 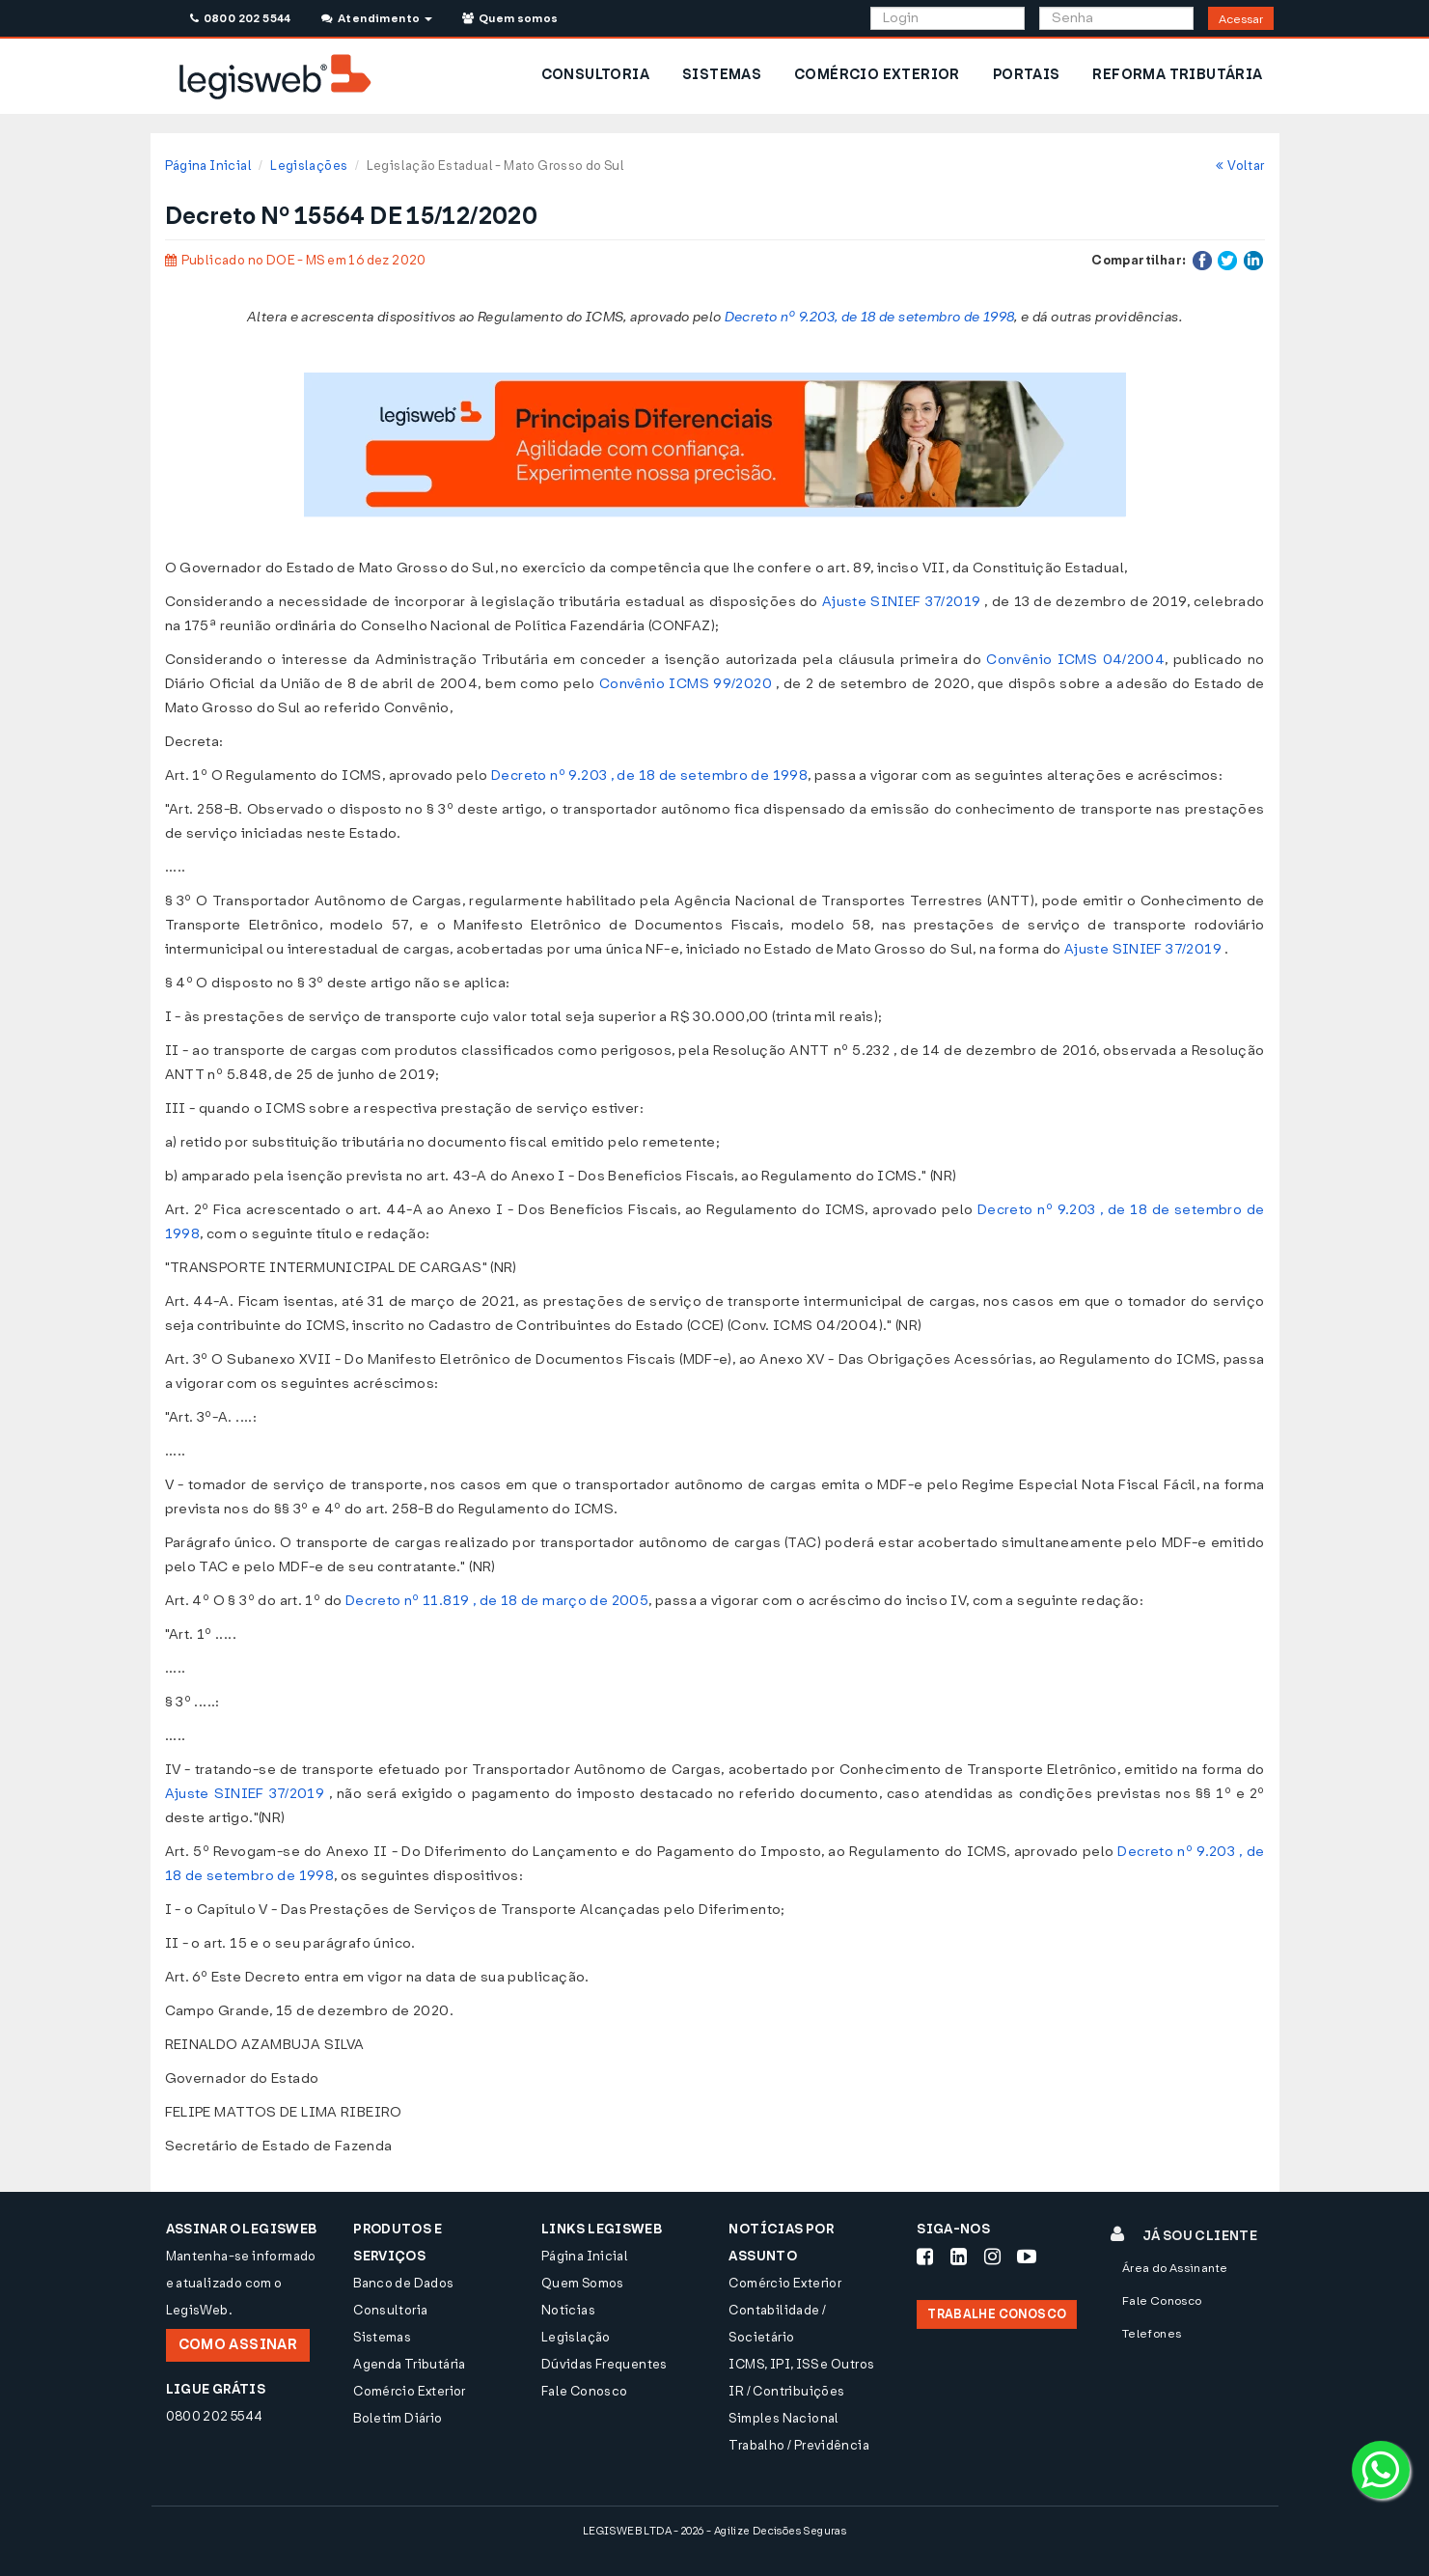 I want to click on Boletim Diário, so click(x=397, y=2418).